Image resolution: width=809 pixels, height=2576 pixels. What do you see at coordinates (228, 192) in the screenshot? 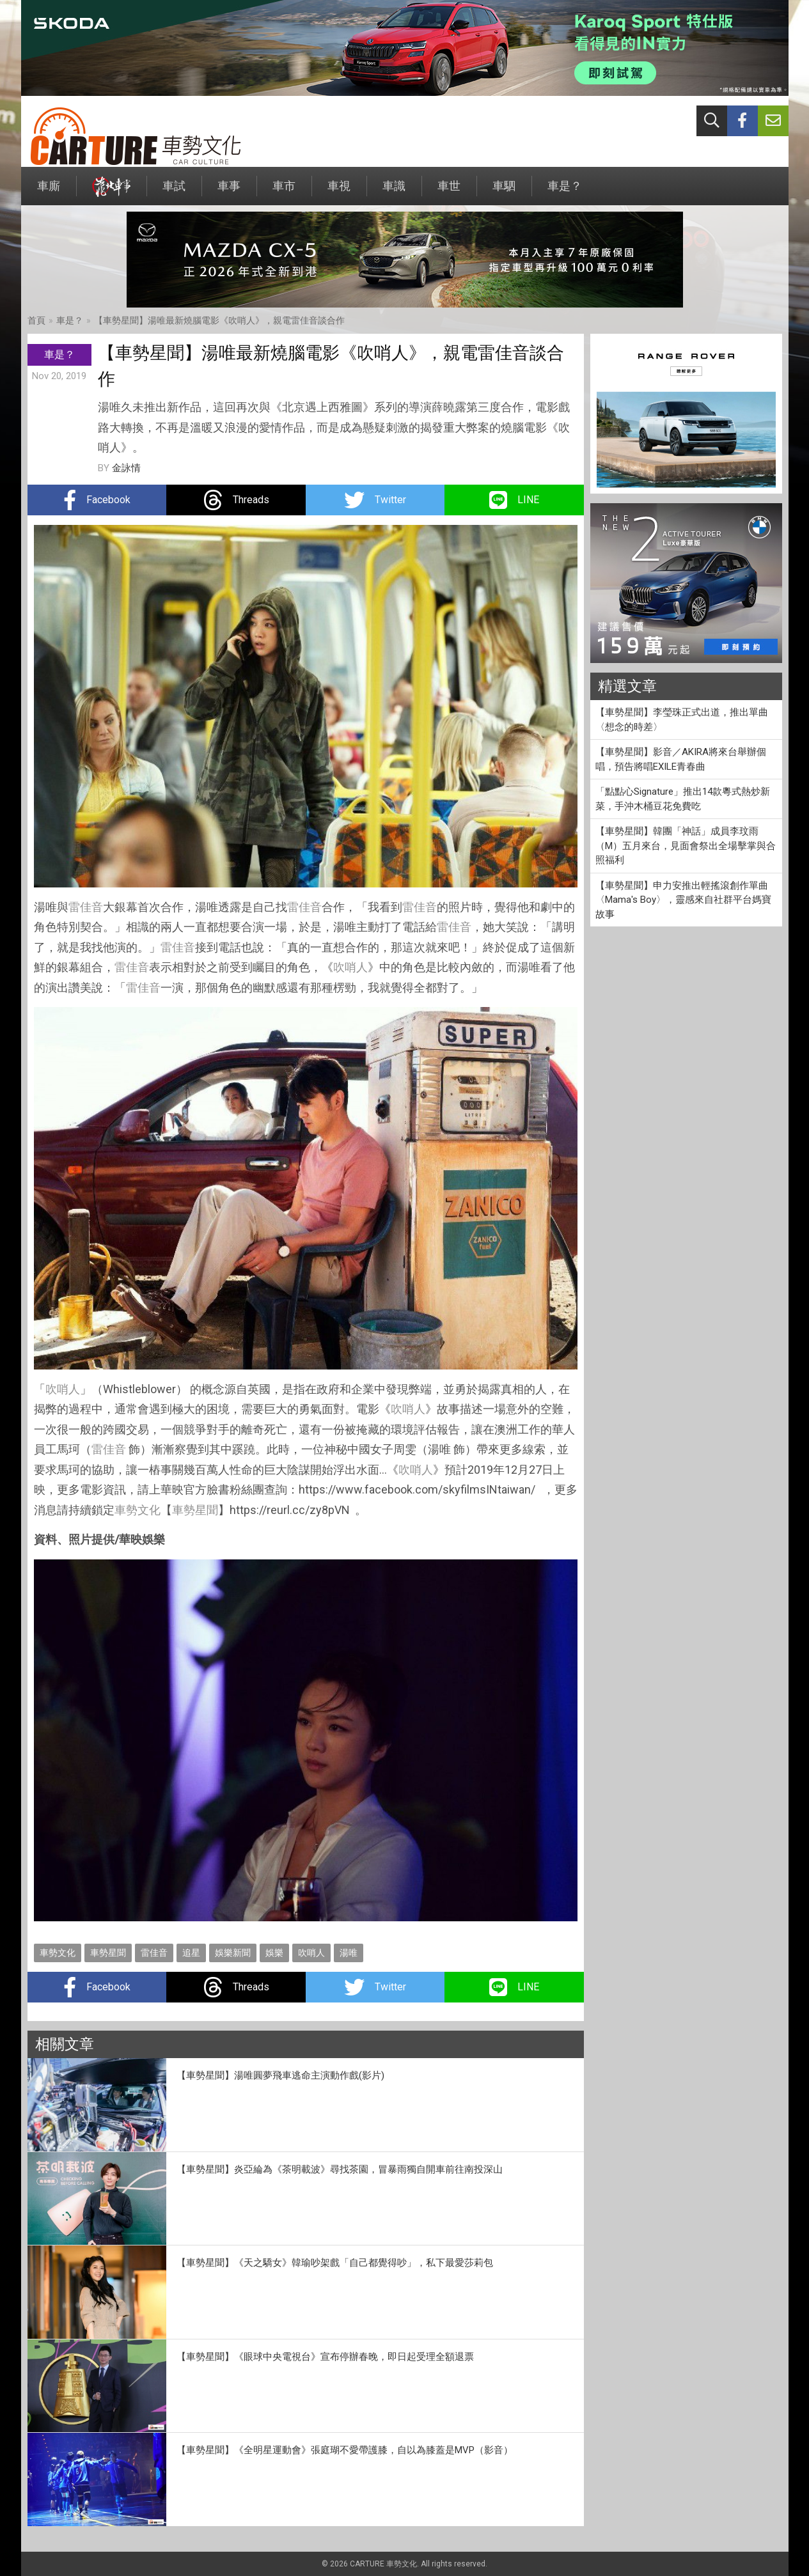
I see `車事` at bounding box center [228, 192].